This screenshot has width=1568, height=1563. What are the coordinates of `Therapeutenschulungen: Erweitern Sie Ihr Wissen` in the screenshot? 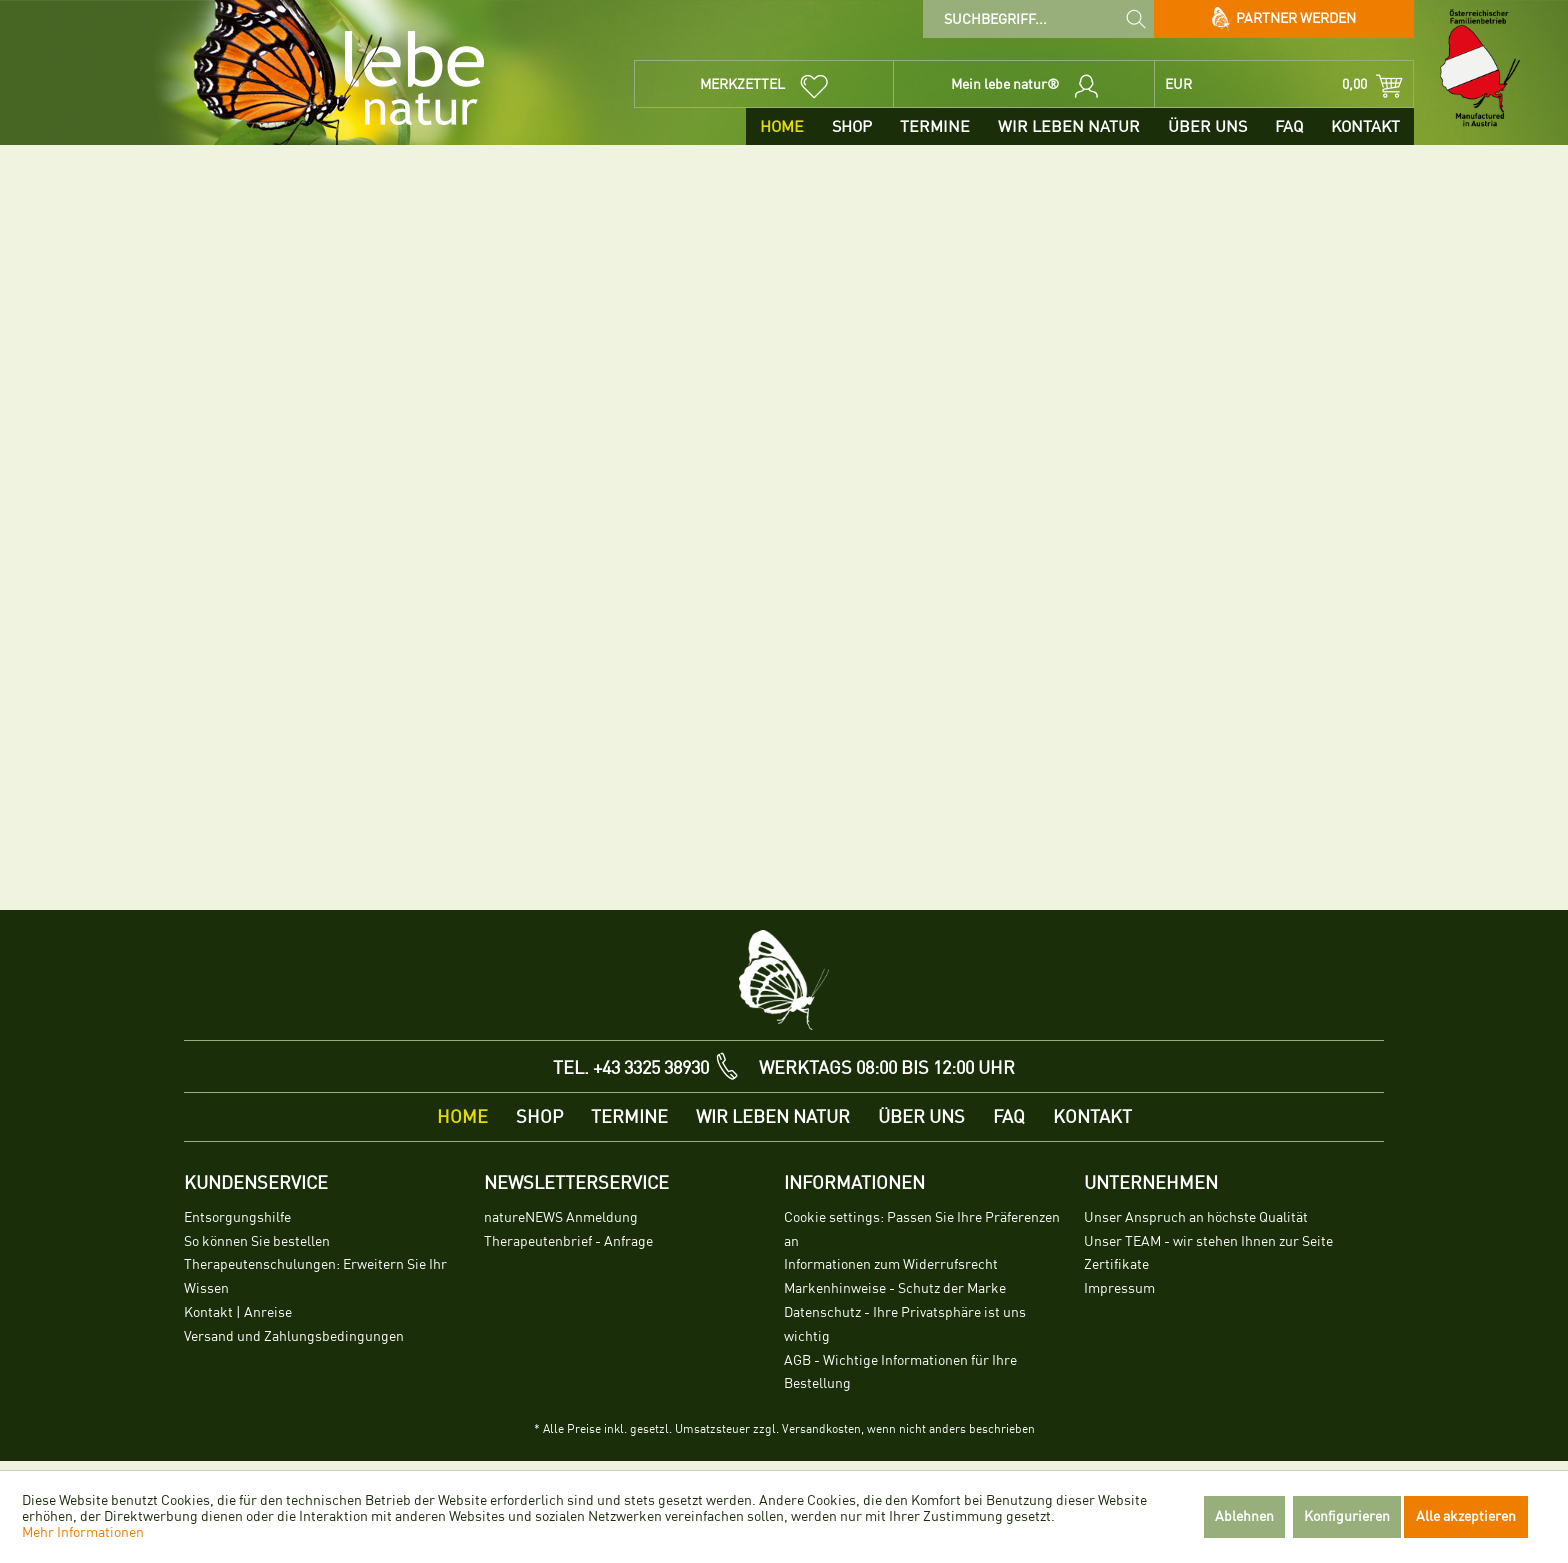 It's located at (315, 1276).